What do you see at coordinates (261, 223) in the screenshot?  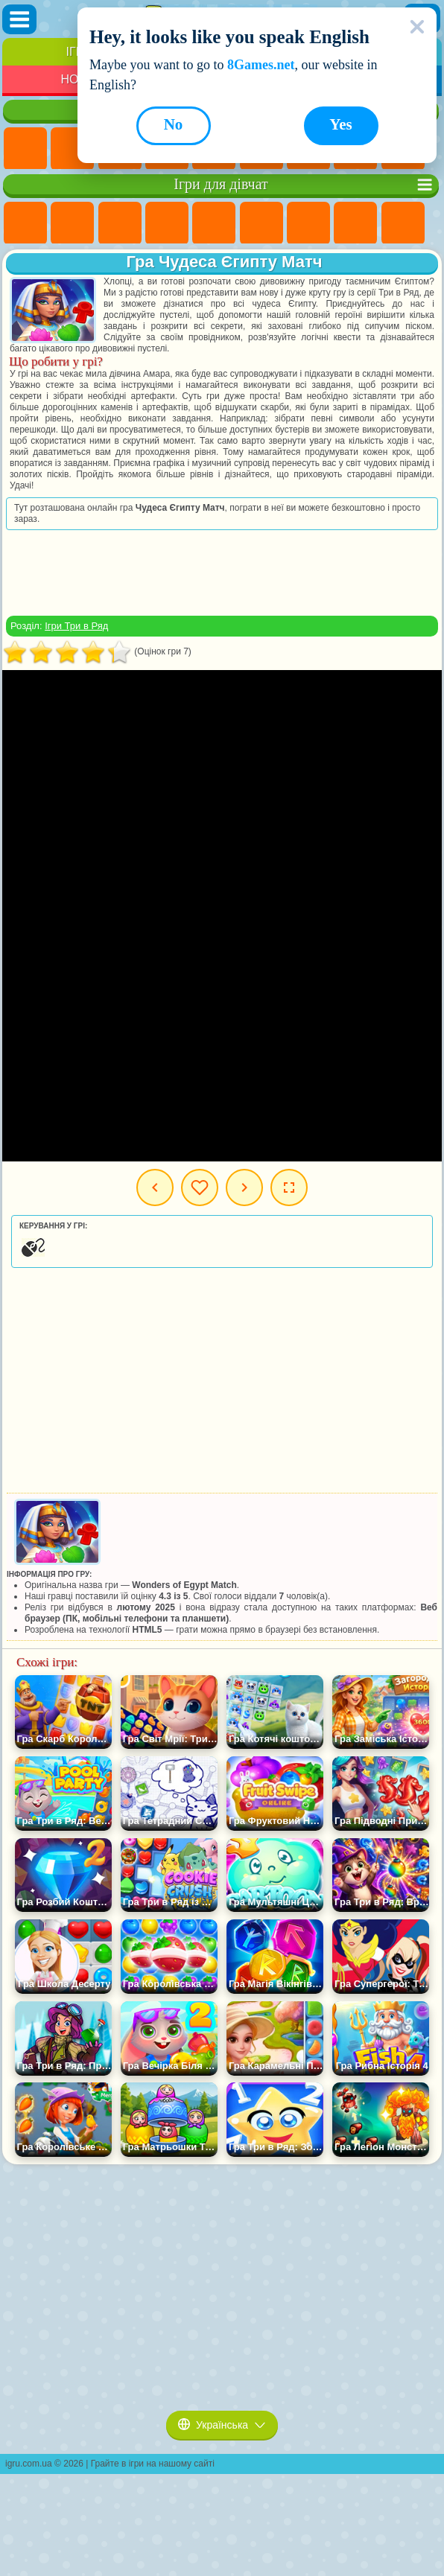 I see `Ігри Монстр Хай Школа Монстрів` at bounding box center [261, 223].